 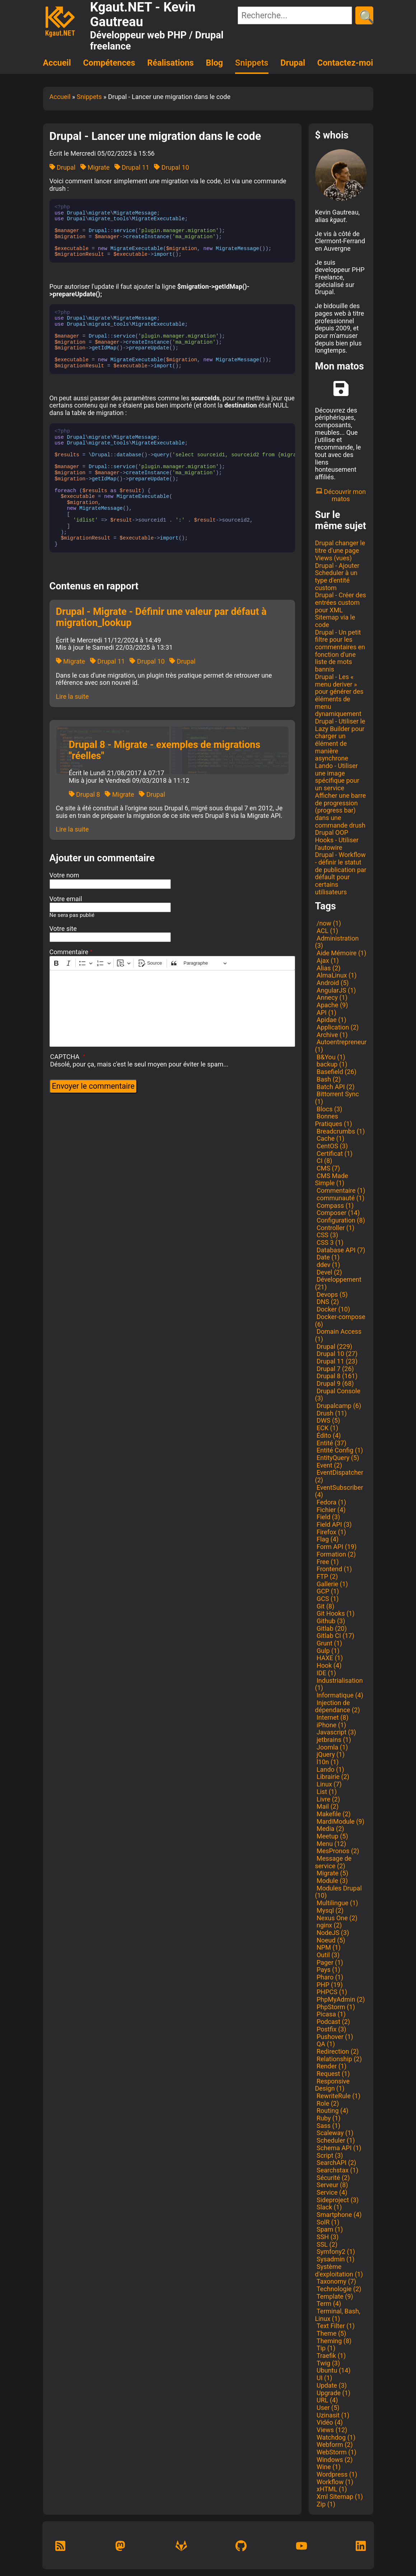 What do you see at coordinates (328, 2303) in the screenshot?
I see `Term (4)` at bounding box center [328, 2303].